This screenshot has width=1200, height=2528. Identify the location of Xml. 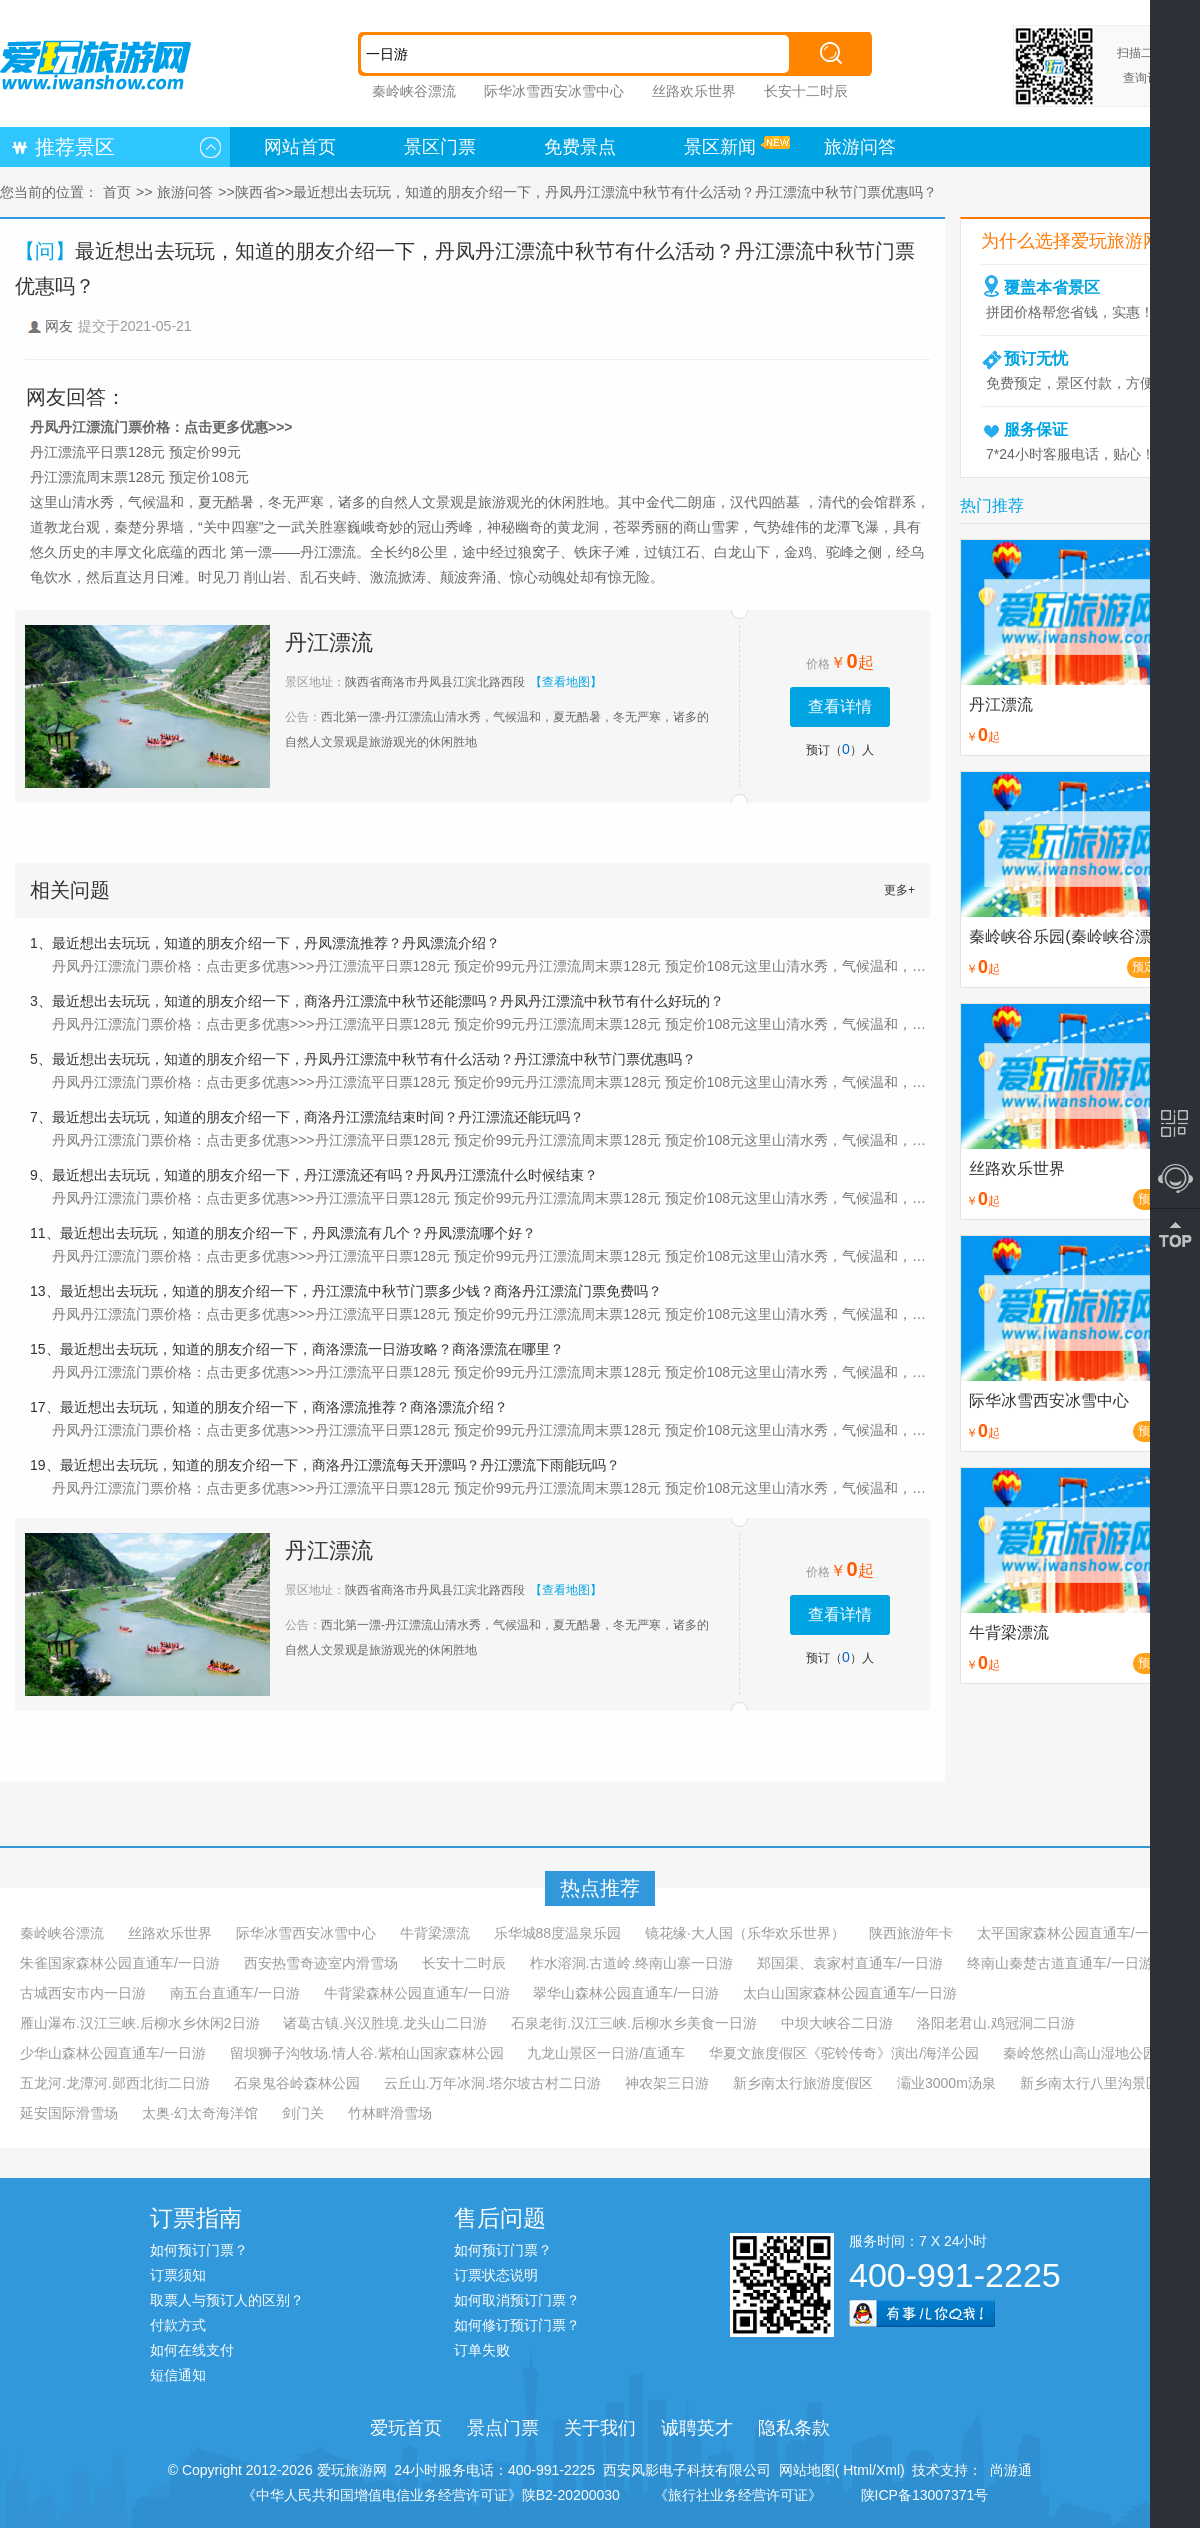
(888, 2470).